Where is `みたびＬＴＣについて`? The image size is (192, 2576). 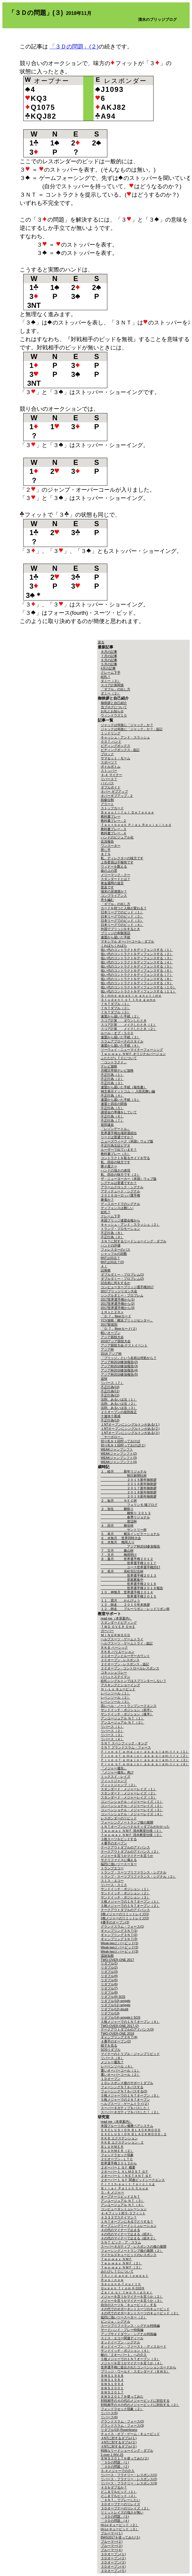
みたびＬＴＣについて is located at coordinates (117, 2271).